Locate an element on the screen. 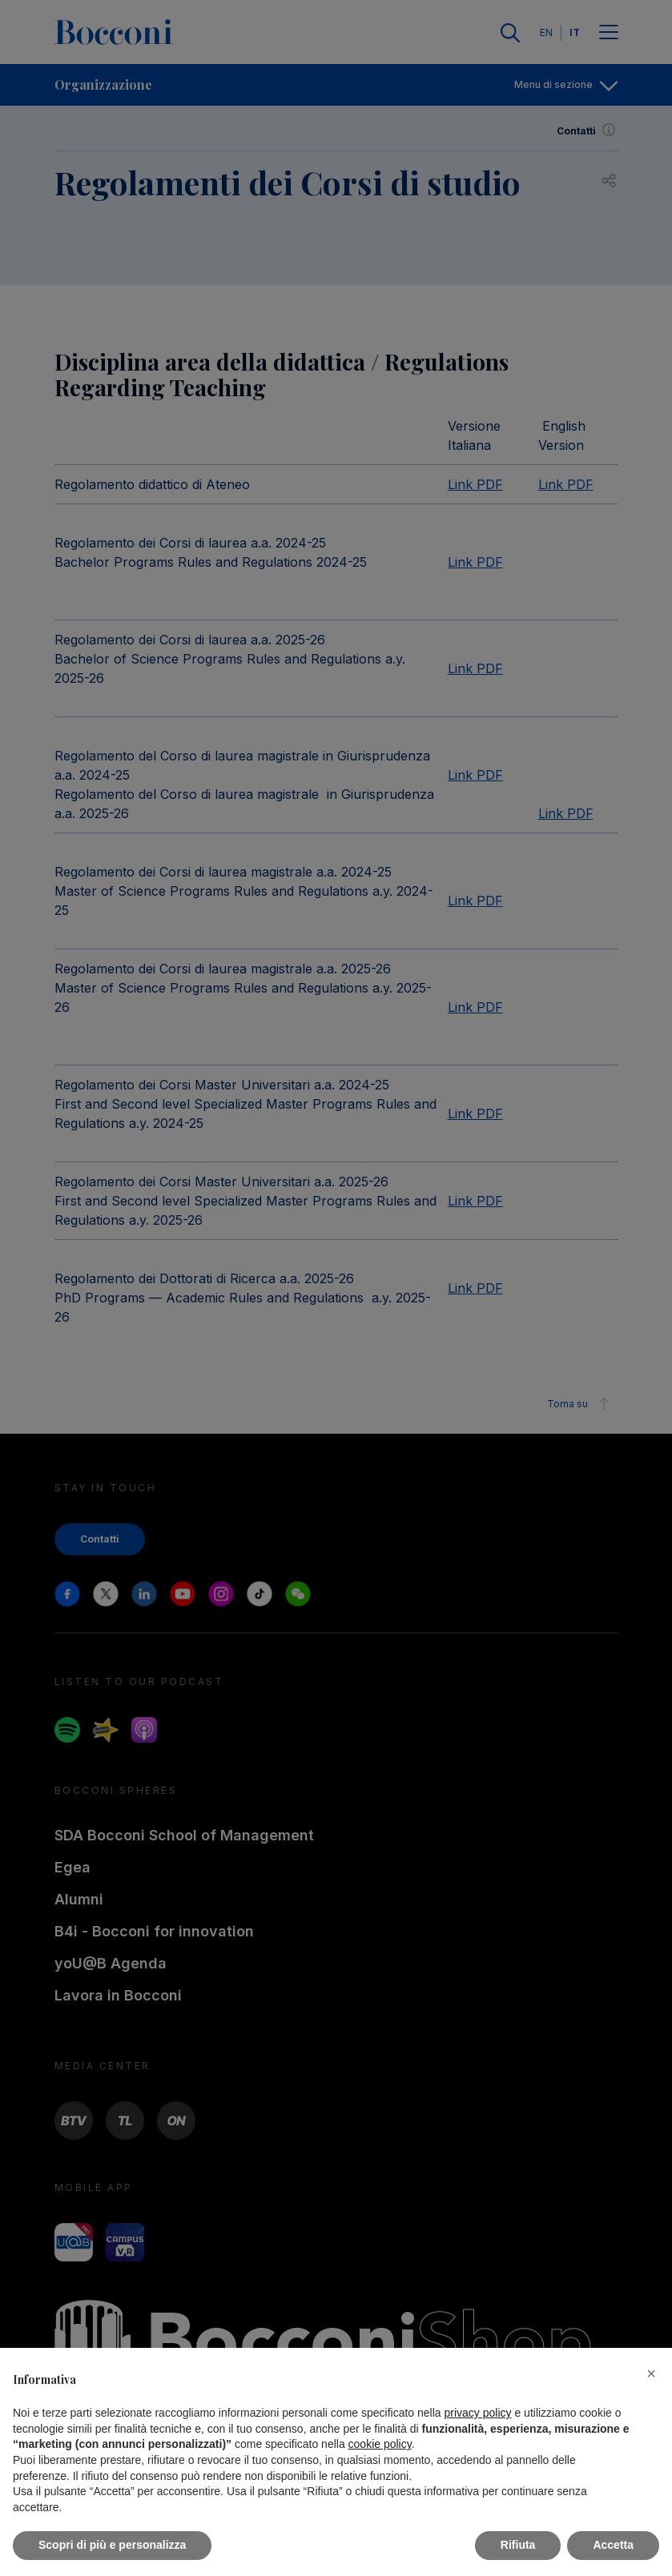 The width and height of the screenshot is (672, 2576). [button] is located at coordinates (651, 2373).